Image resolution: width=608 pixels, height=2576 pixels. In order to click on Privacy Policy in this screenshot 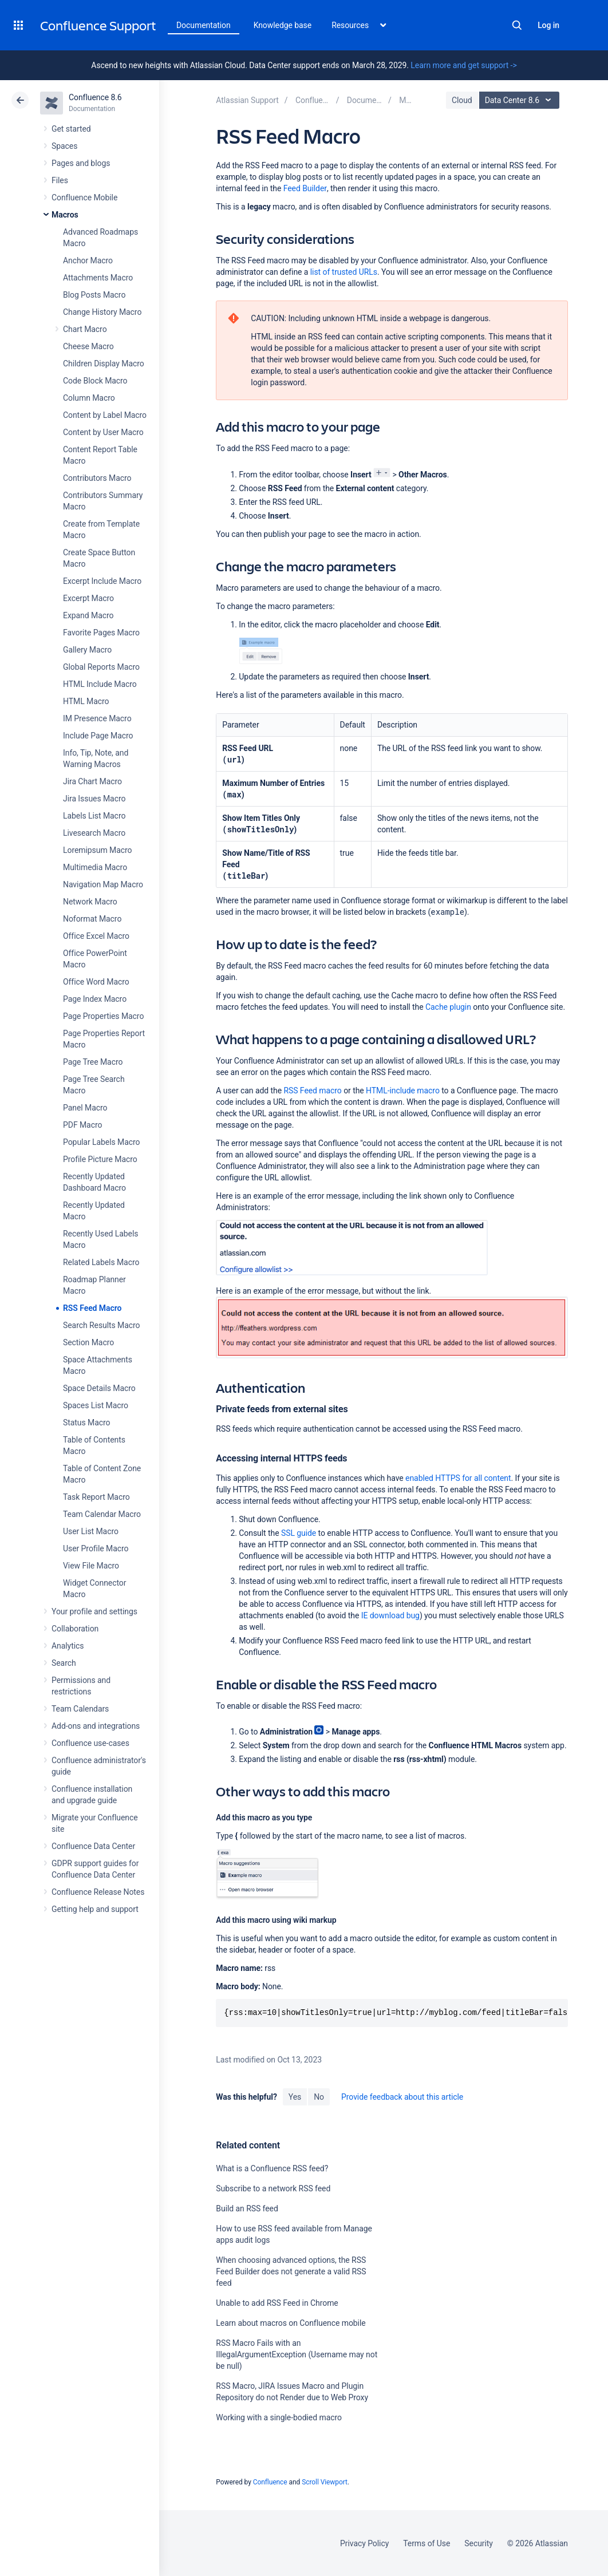, I will do `click(364, 2543)`.